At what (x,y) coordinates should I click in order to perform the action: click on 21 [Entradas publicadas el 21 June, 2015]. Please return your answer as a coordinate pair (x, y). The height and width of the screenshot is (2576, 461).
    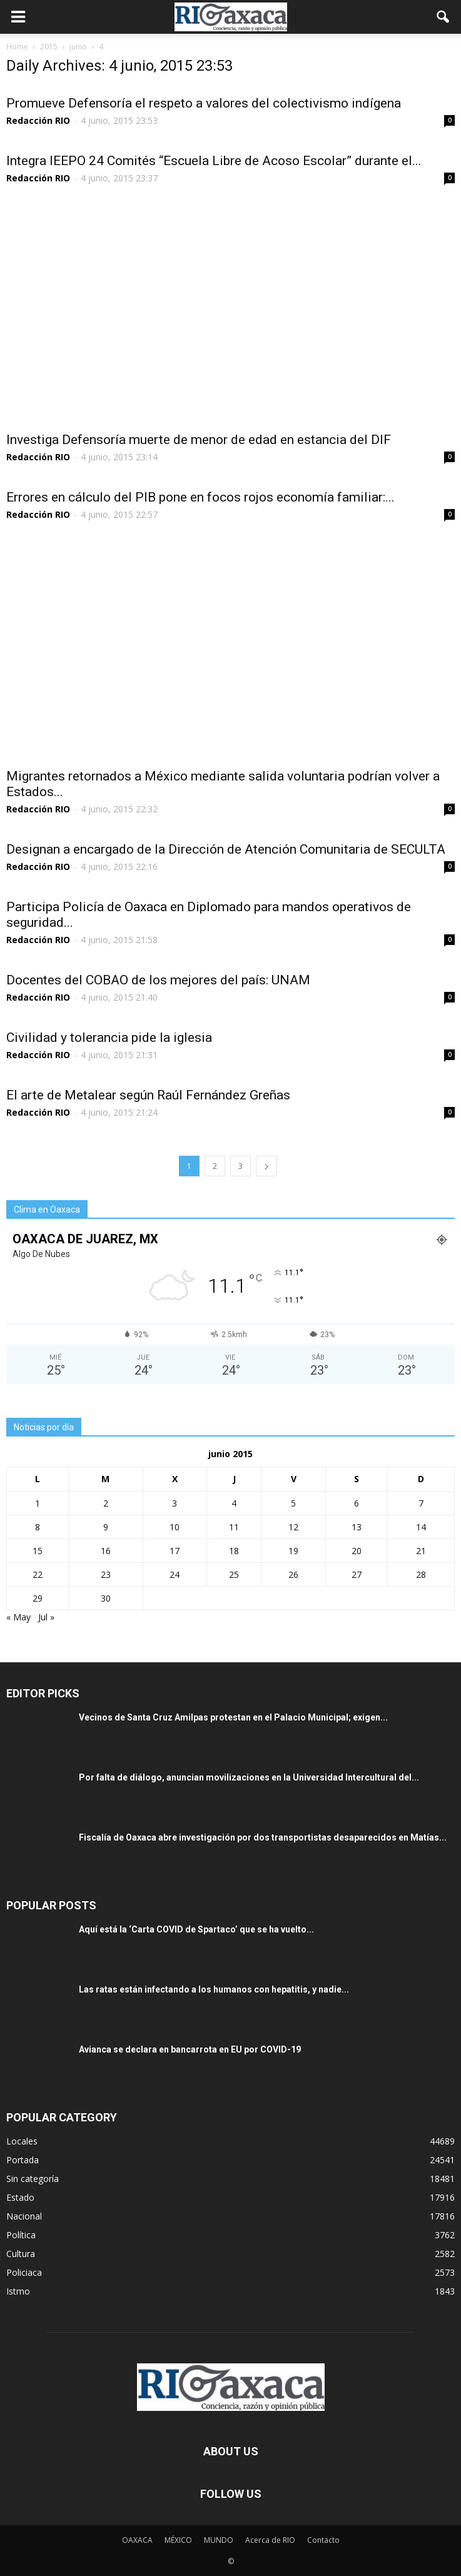
    Looking at the image, I should click on (421, 1551).